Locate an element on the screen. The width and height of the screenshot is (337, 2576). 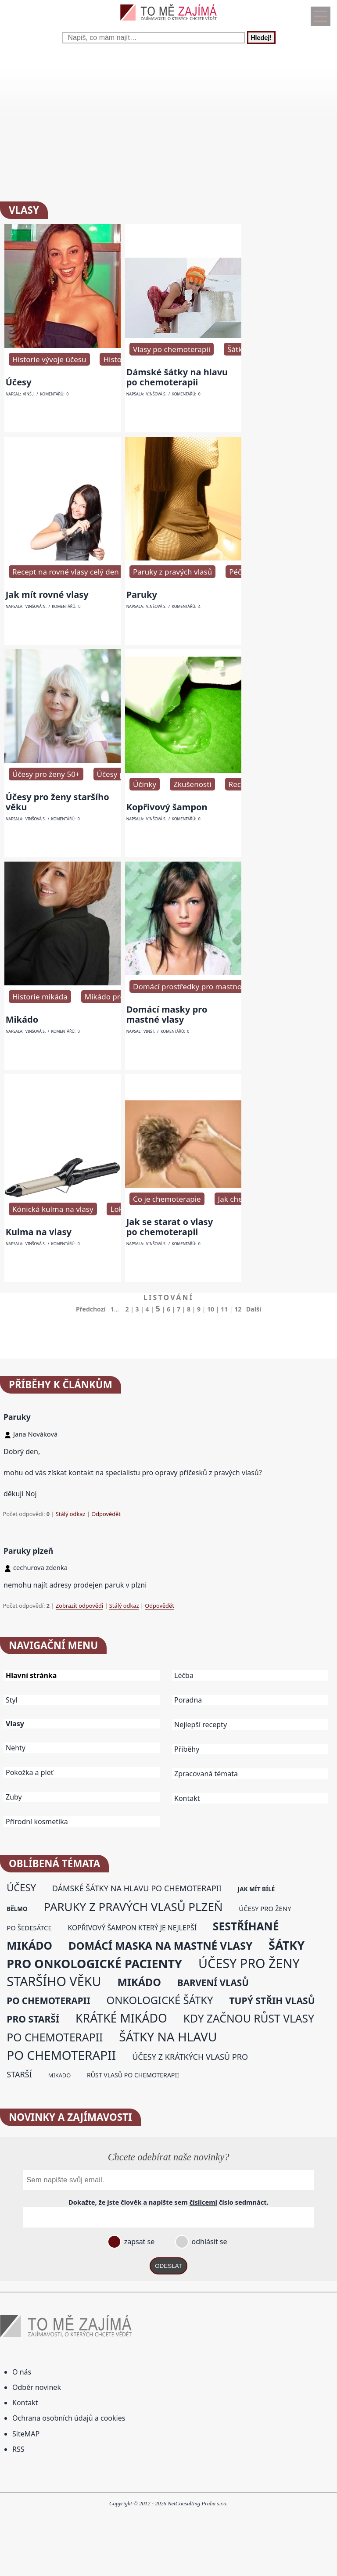
RSS is located at coordinates (18, 2449).